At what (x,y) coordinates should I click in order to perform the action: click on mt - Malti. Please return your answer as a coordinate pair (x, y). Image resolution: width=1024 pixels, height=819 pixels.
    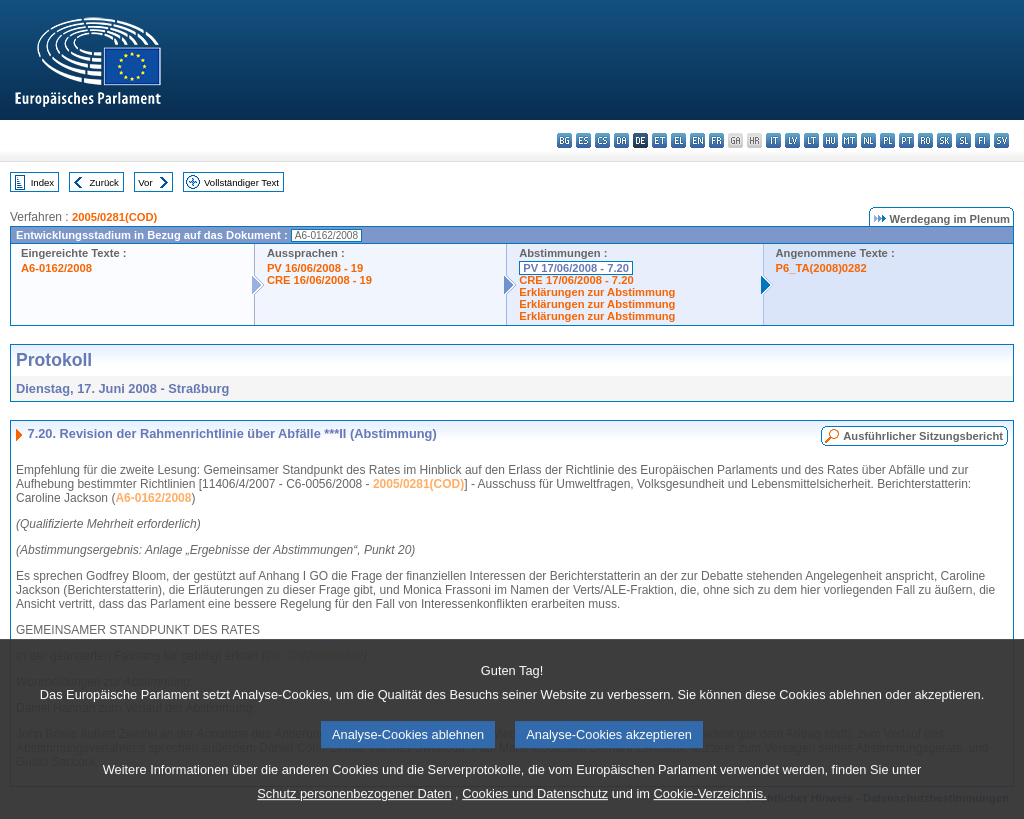
    Looking at the image, I should click on (849, 140).